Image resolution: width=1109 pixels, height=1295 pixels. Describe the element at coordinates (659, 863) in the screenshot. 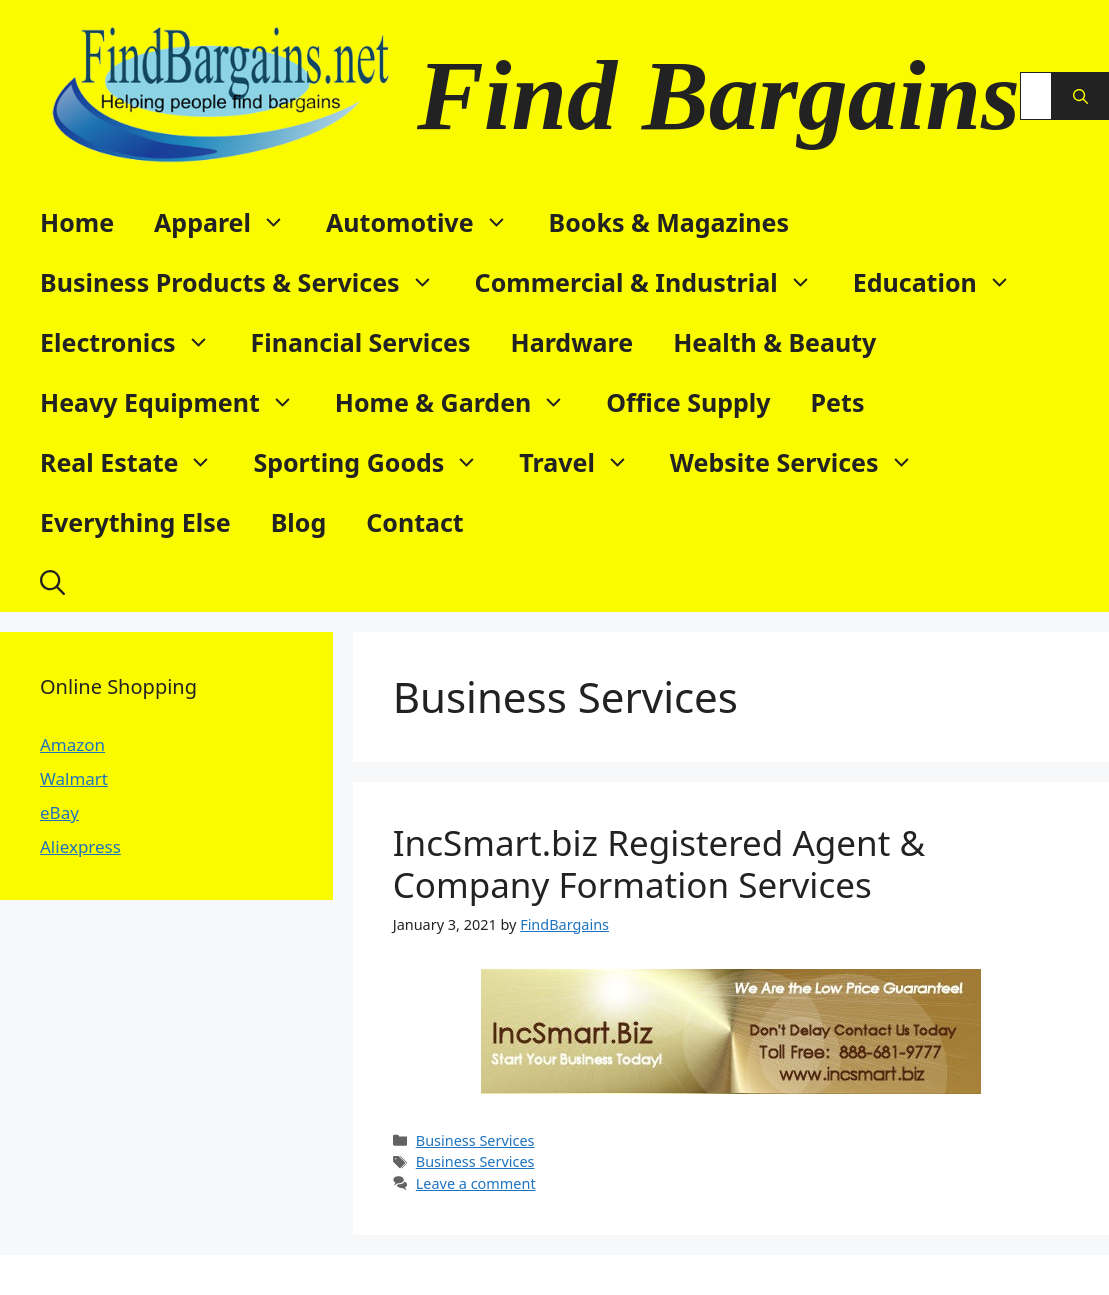

I see `IncSmart.biz Registered Agent & Company Formation Services` at that location.